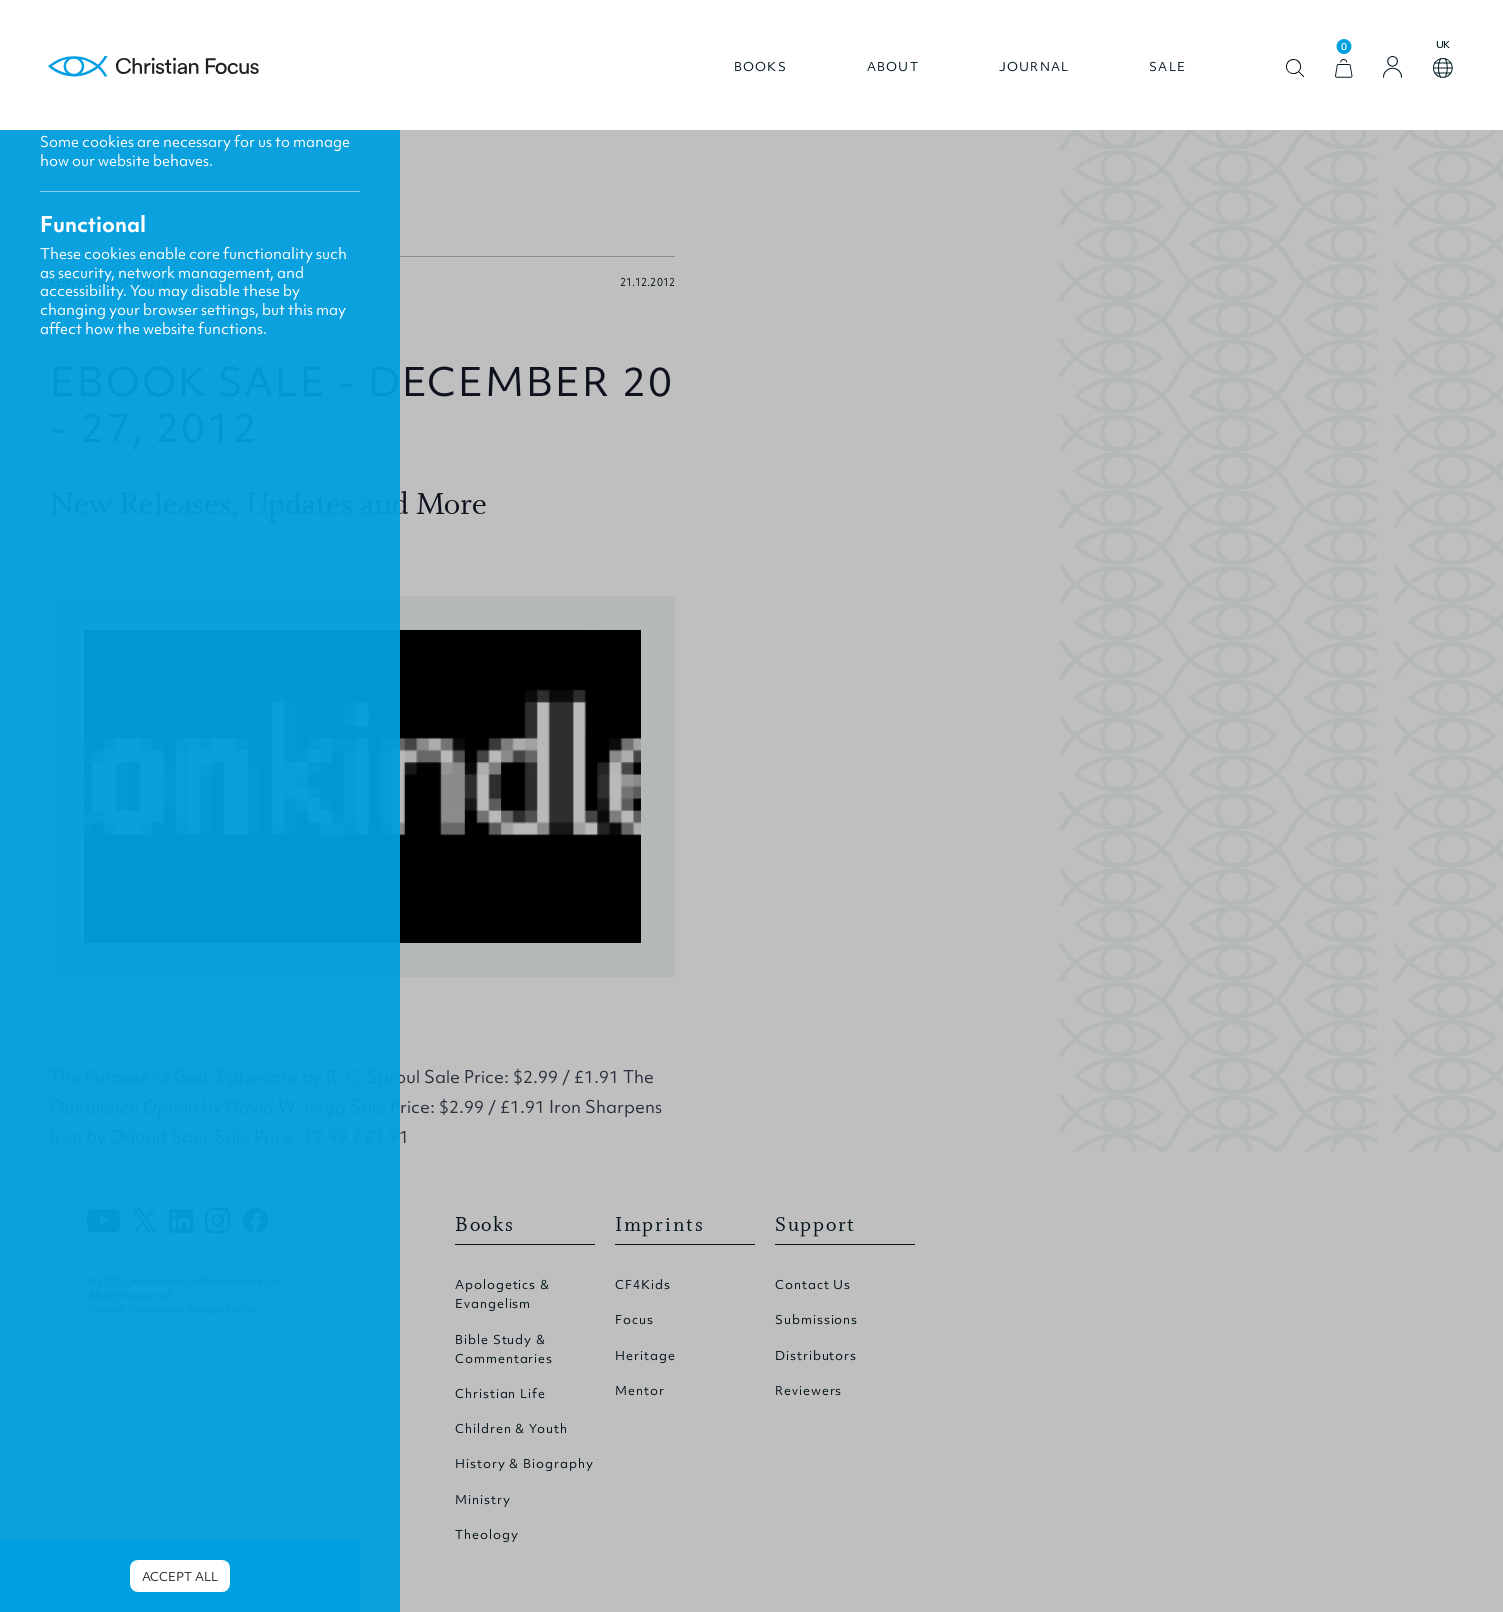 The image size is (1503, 1612). Describe the element at coordinates (1443, 68) in the screenshot. I see `Open country select` at that location.